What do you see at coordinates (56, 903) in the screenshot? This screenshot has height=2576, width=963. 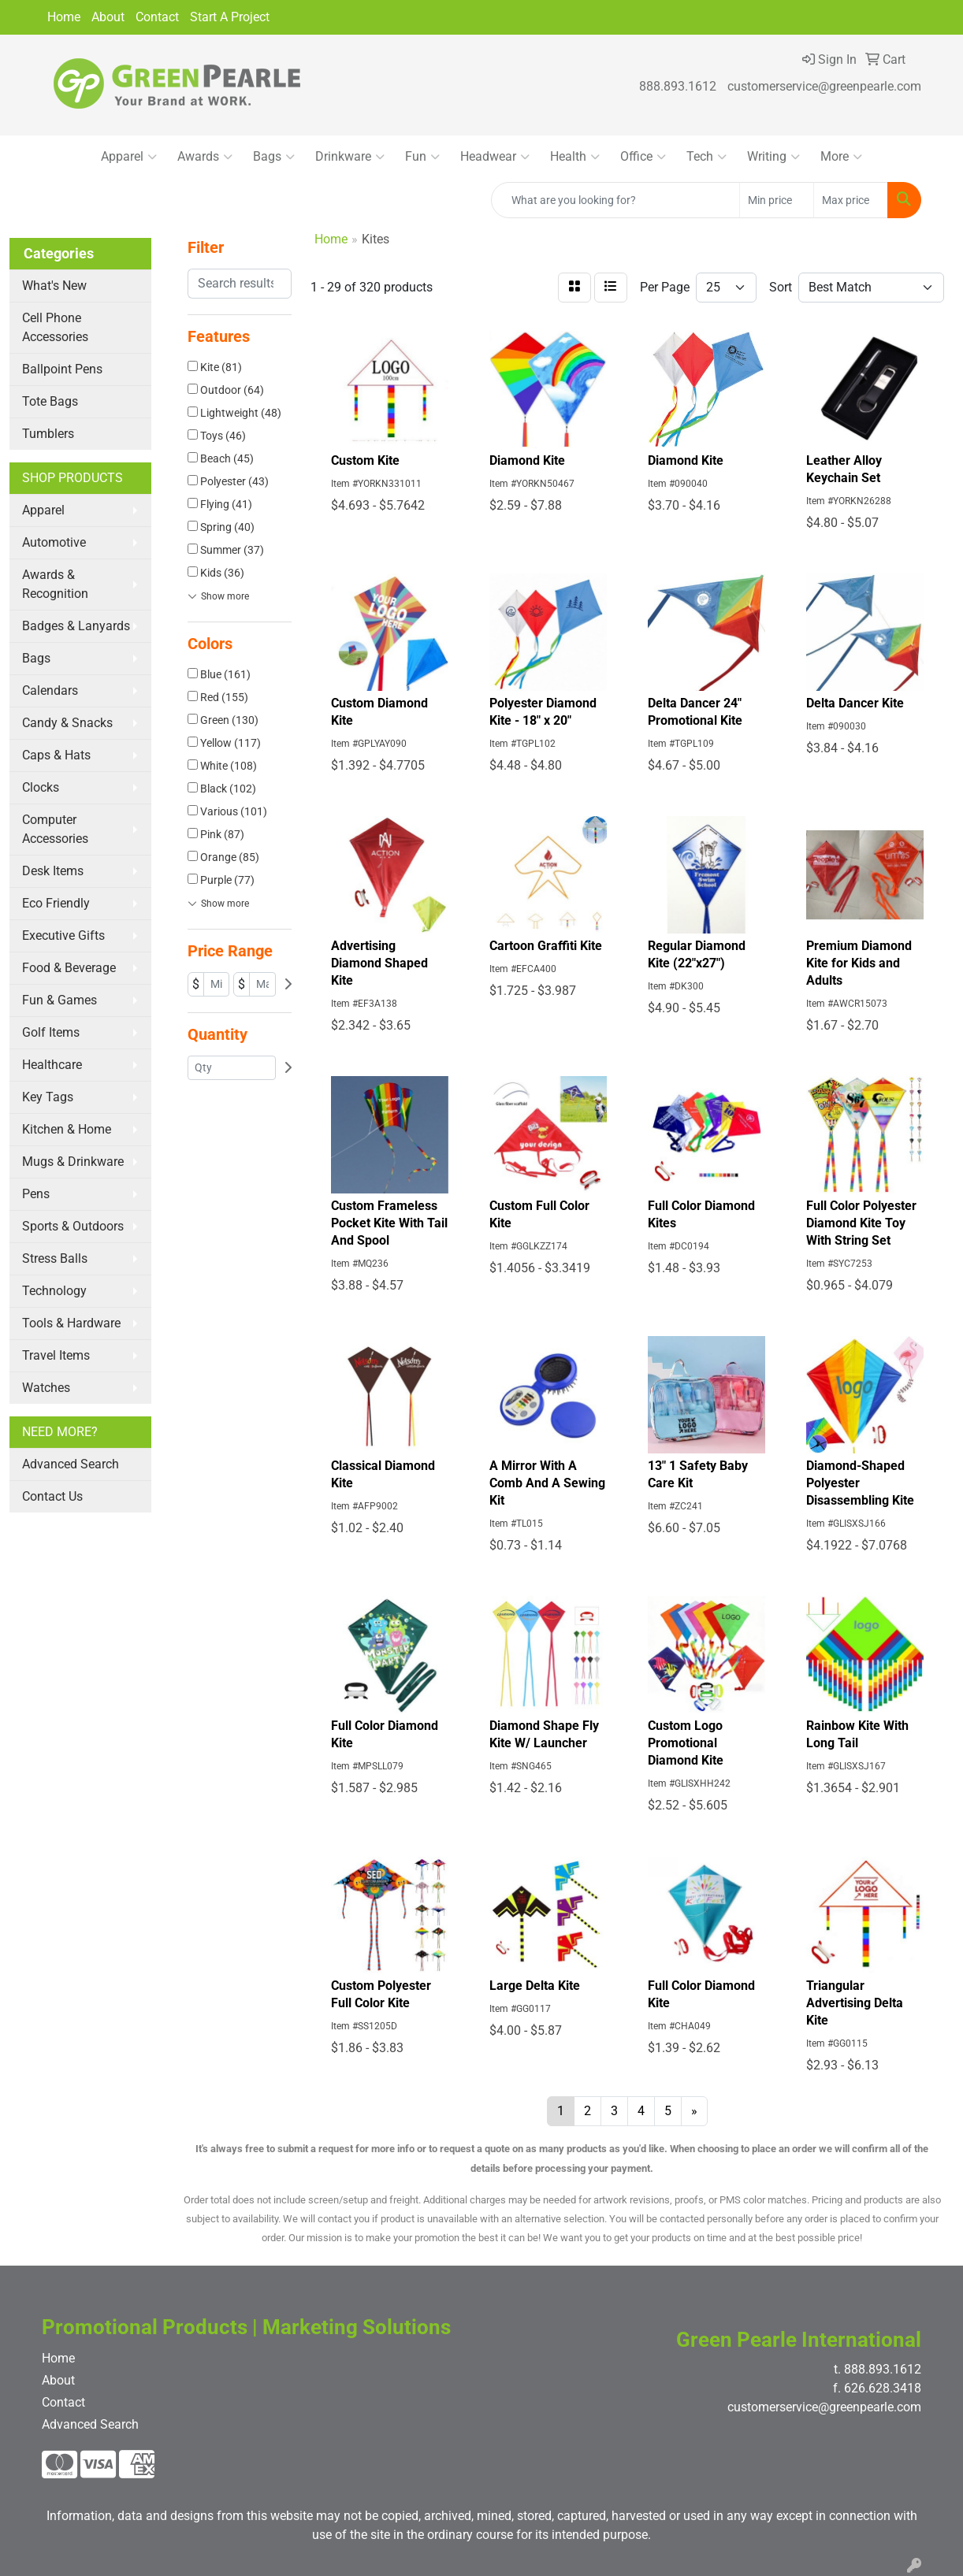 I see `Eco Friendly` at bounding box center [56, 903].